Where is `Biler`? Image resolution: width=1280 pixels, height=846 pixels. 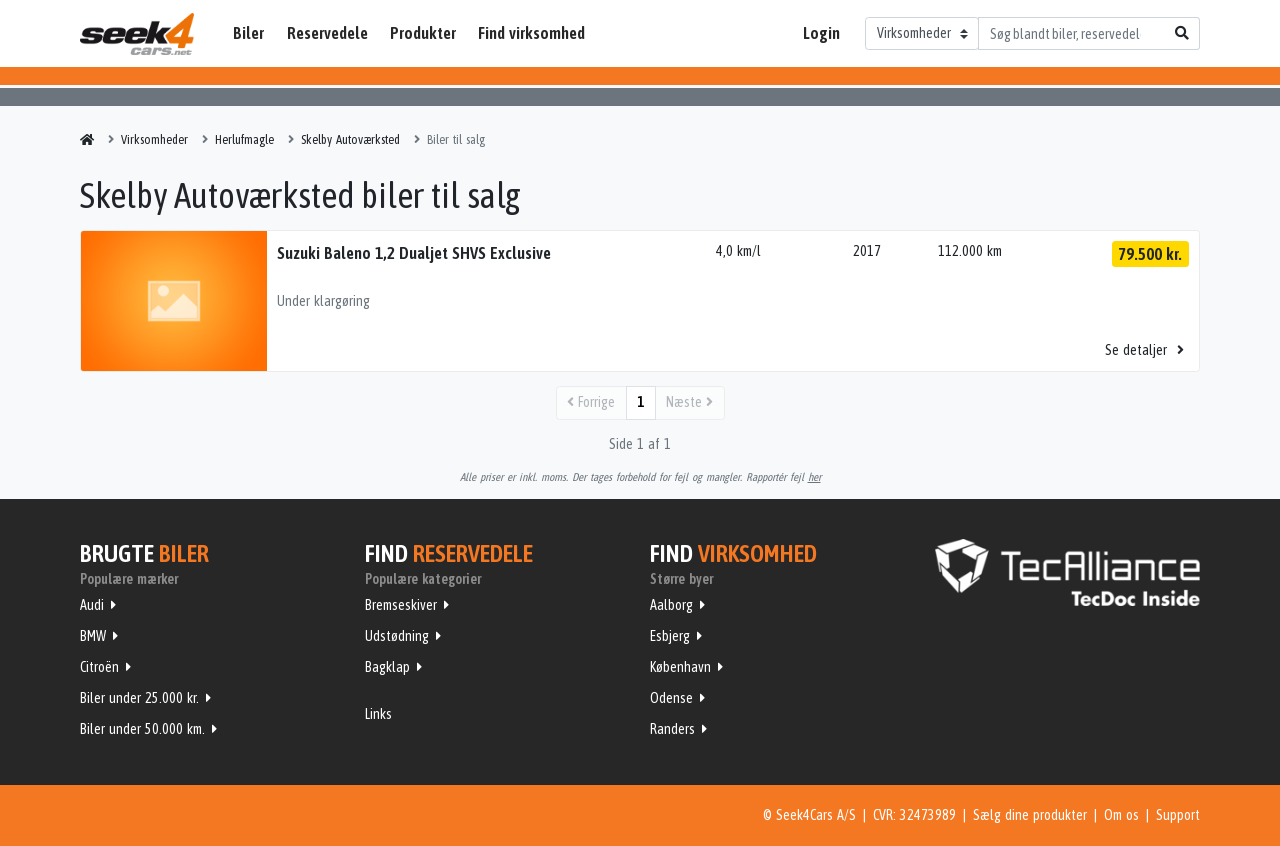 Biler is located at coordinates (248, 33).